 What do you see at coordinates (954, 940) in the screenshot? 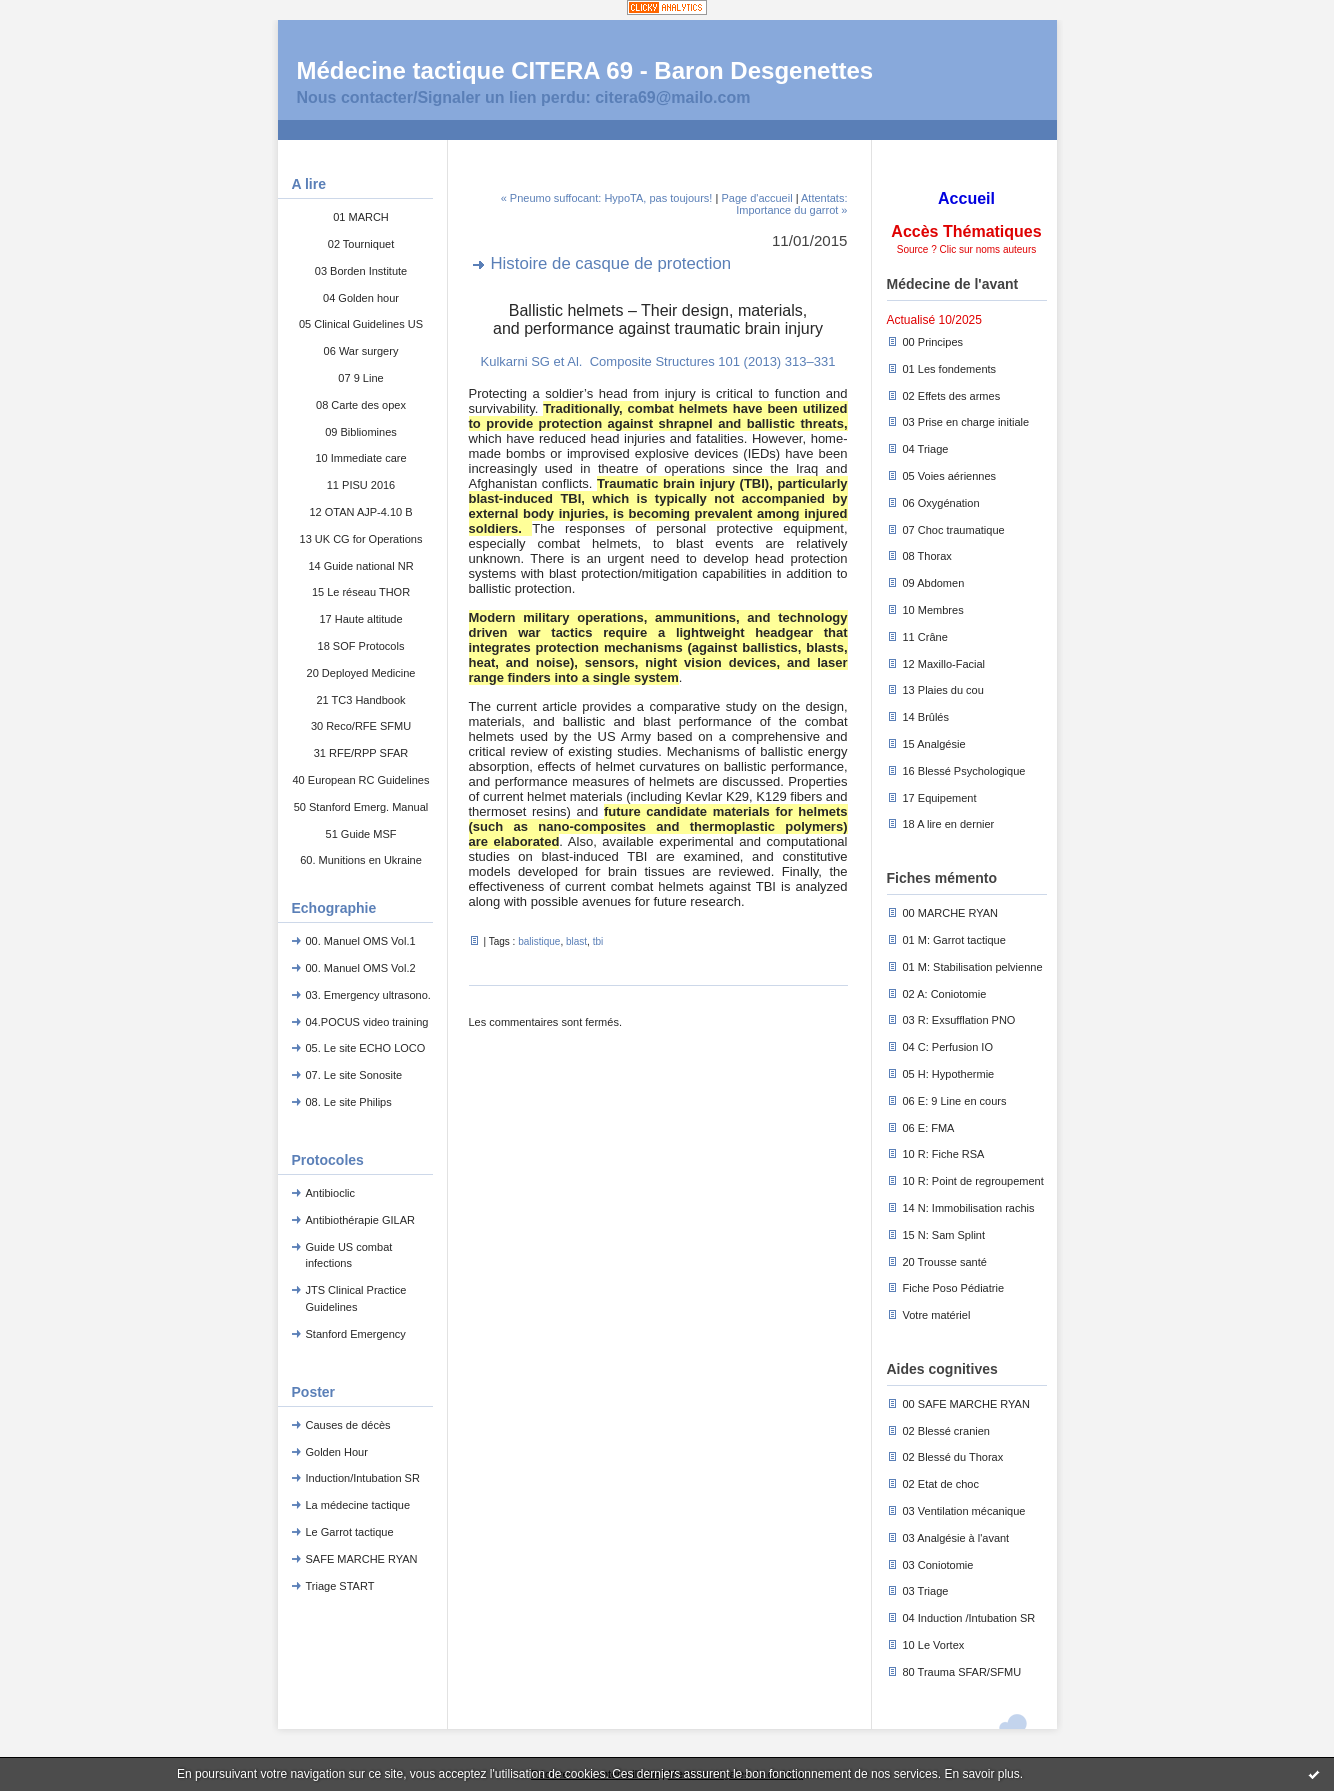
I see `01 M: Garrot tactique` at bounding box center [954, 940].